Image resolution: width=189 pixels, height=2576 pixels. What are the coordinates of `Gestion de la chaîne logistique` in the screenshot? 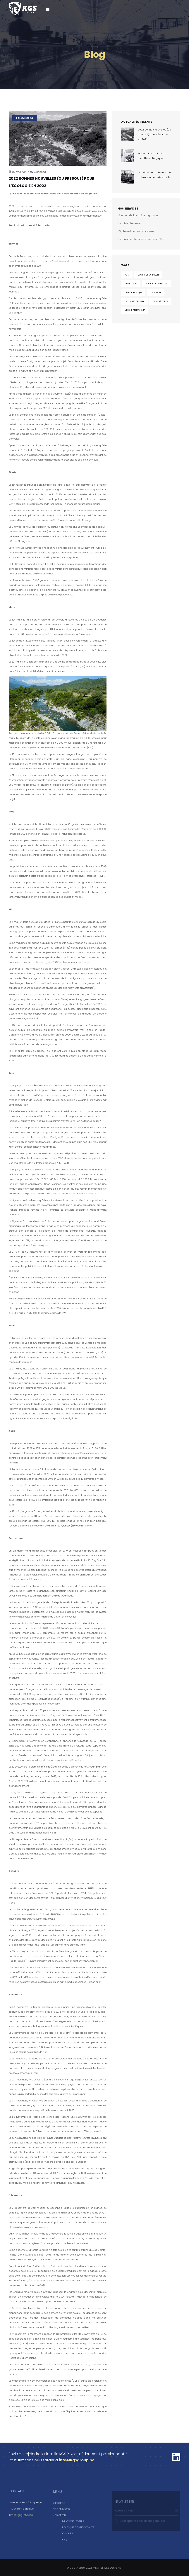 It's located at (138, 215).